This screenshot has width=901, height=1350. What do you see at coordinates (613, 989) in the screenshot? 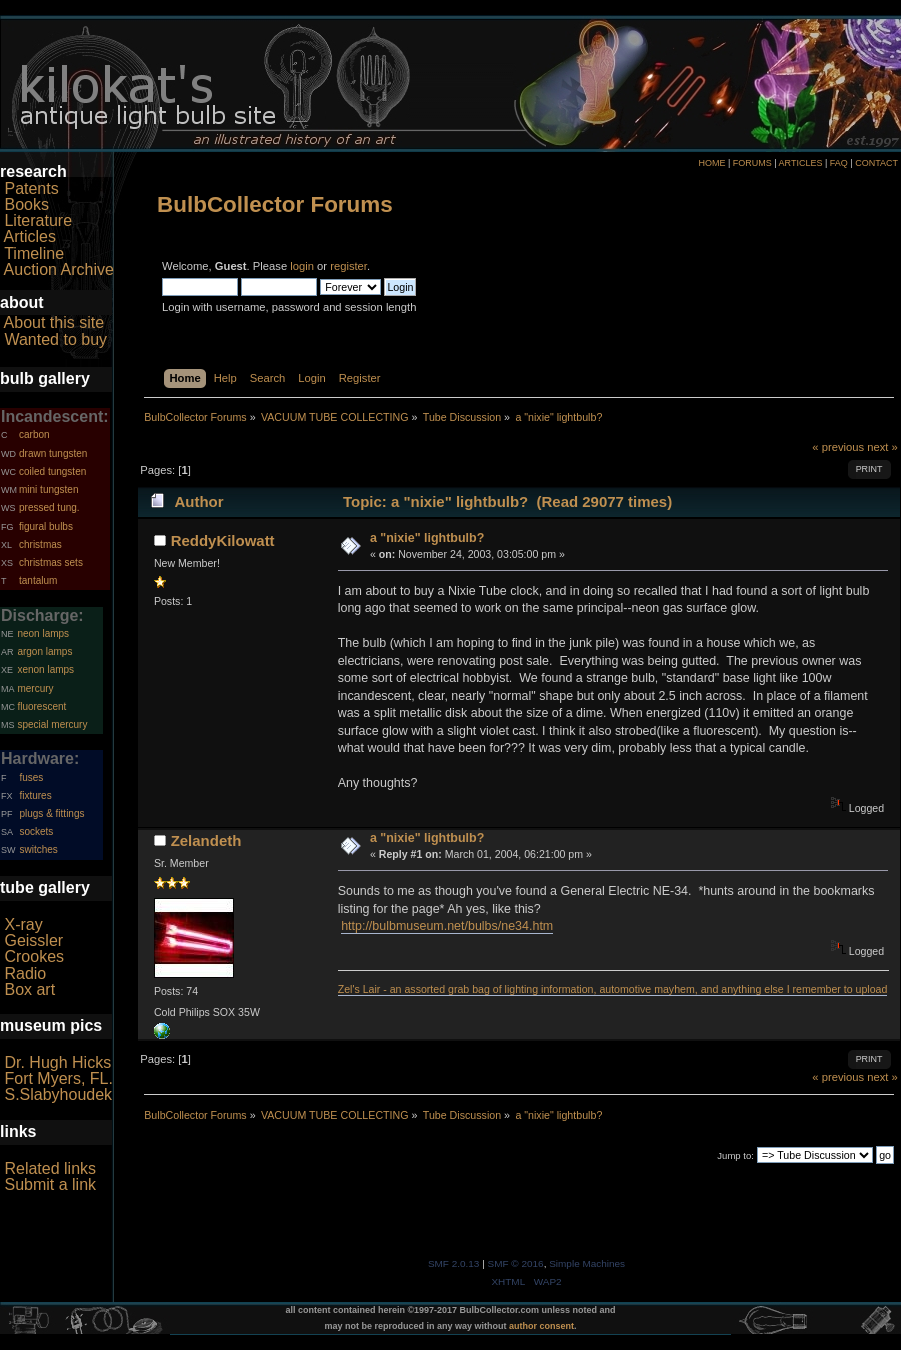
I see `Zel's Lair - an assorted grab bag of lighting information, automotive mayhem, and anything else I remember to upload` at bounding box center [613, 989].